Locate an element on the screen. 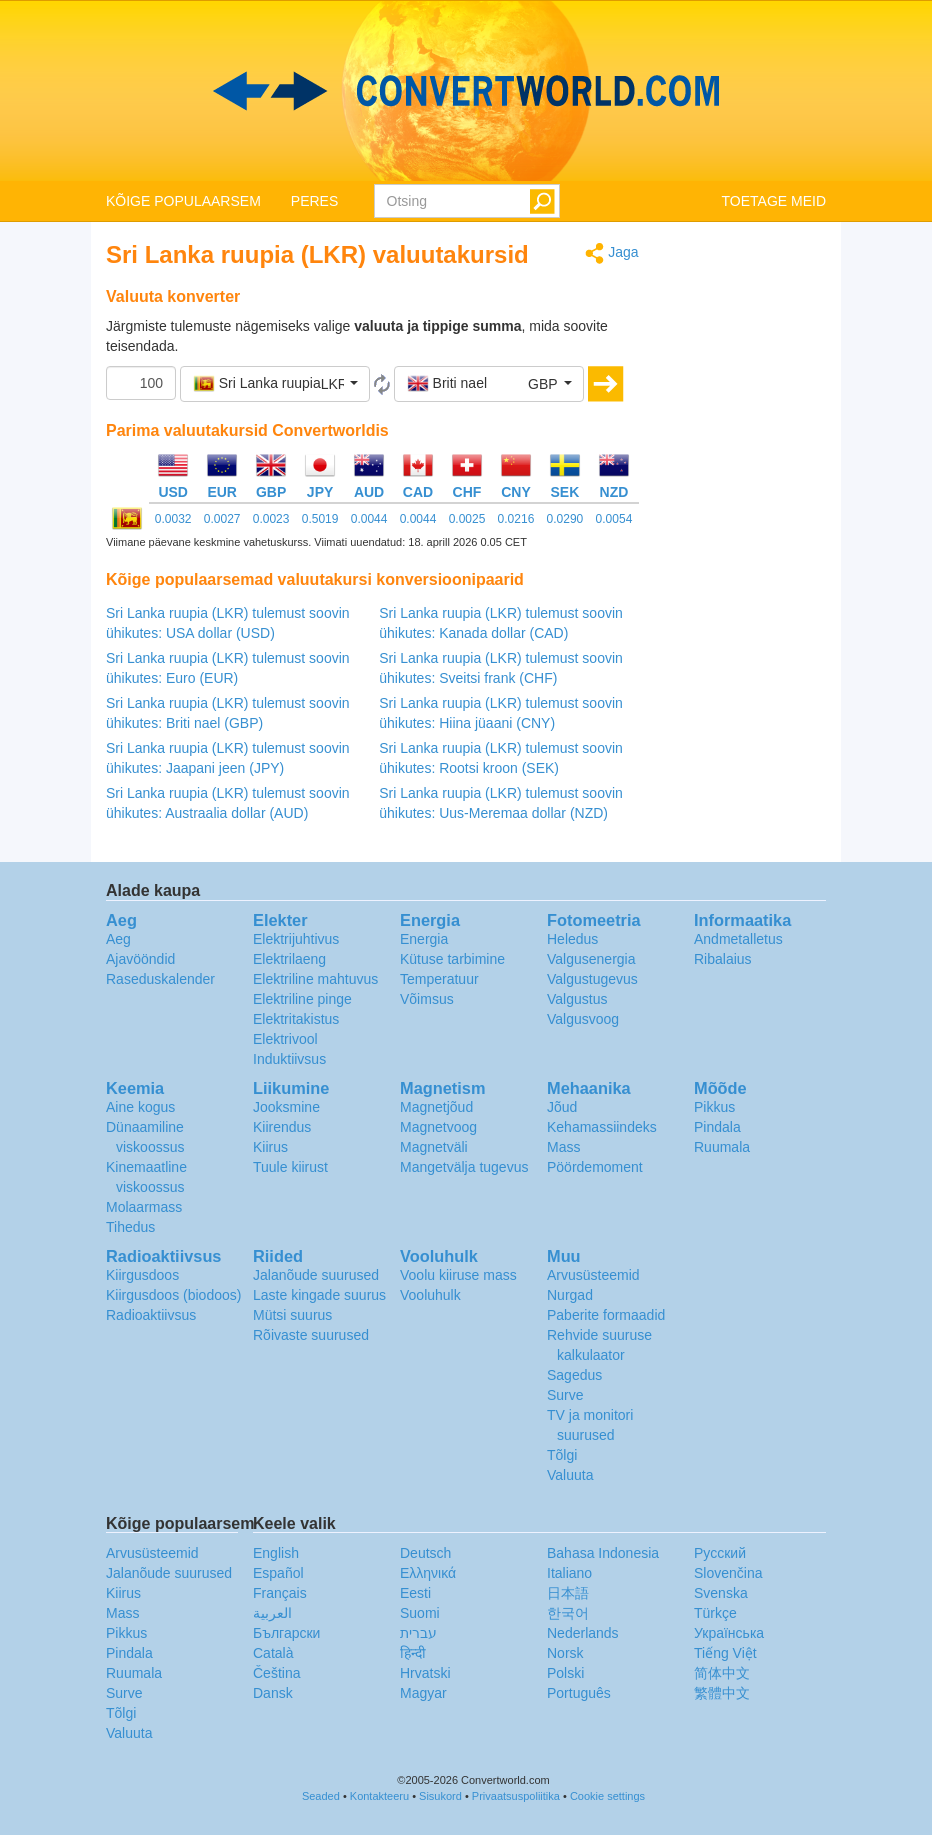 The height and width of the screenshot is (1835, 932). Español is located at coordinates (278, 1573).